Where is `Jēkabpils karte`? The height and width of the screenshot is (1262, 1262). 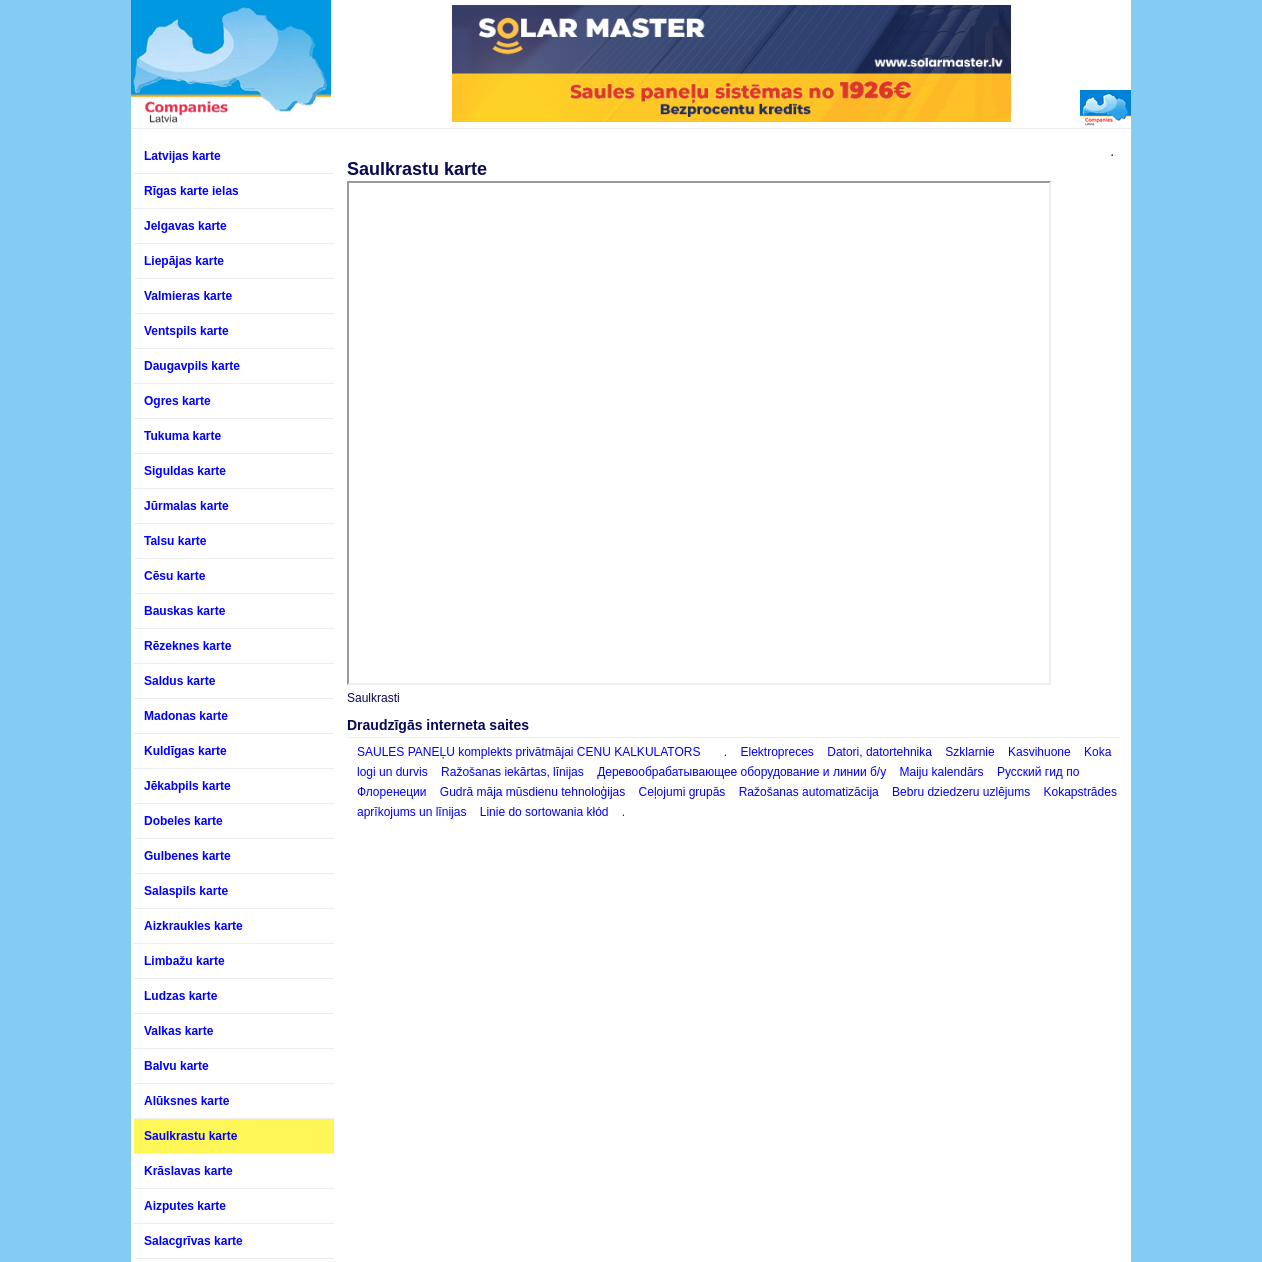 Jēkabpils karte is located at coordinates (187, 786).